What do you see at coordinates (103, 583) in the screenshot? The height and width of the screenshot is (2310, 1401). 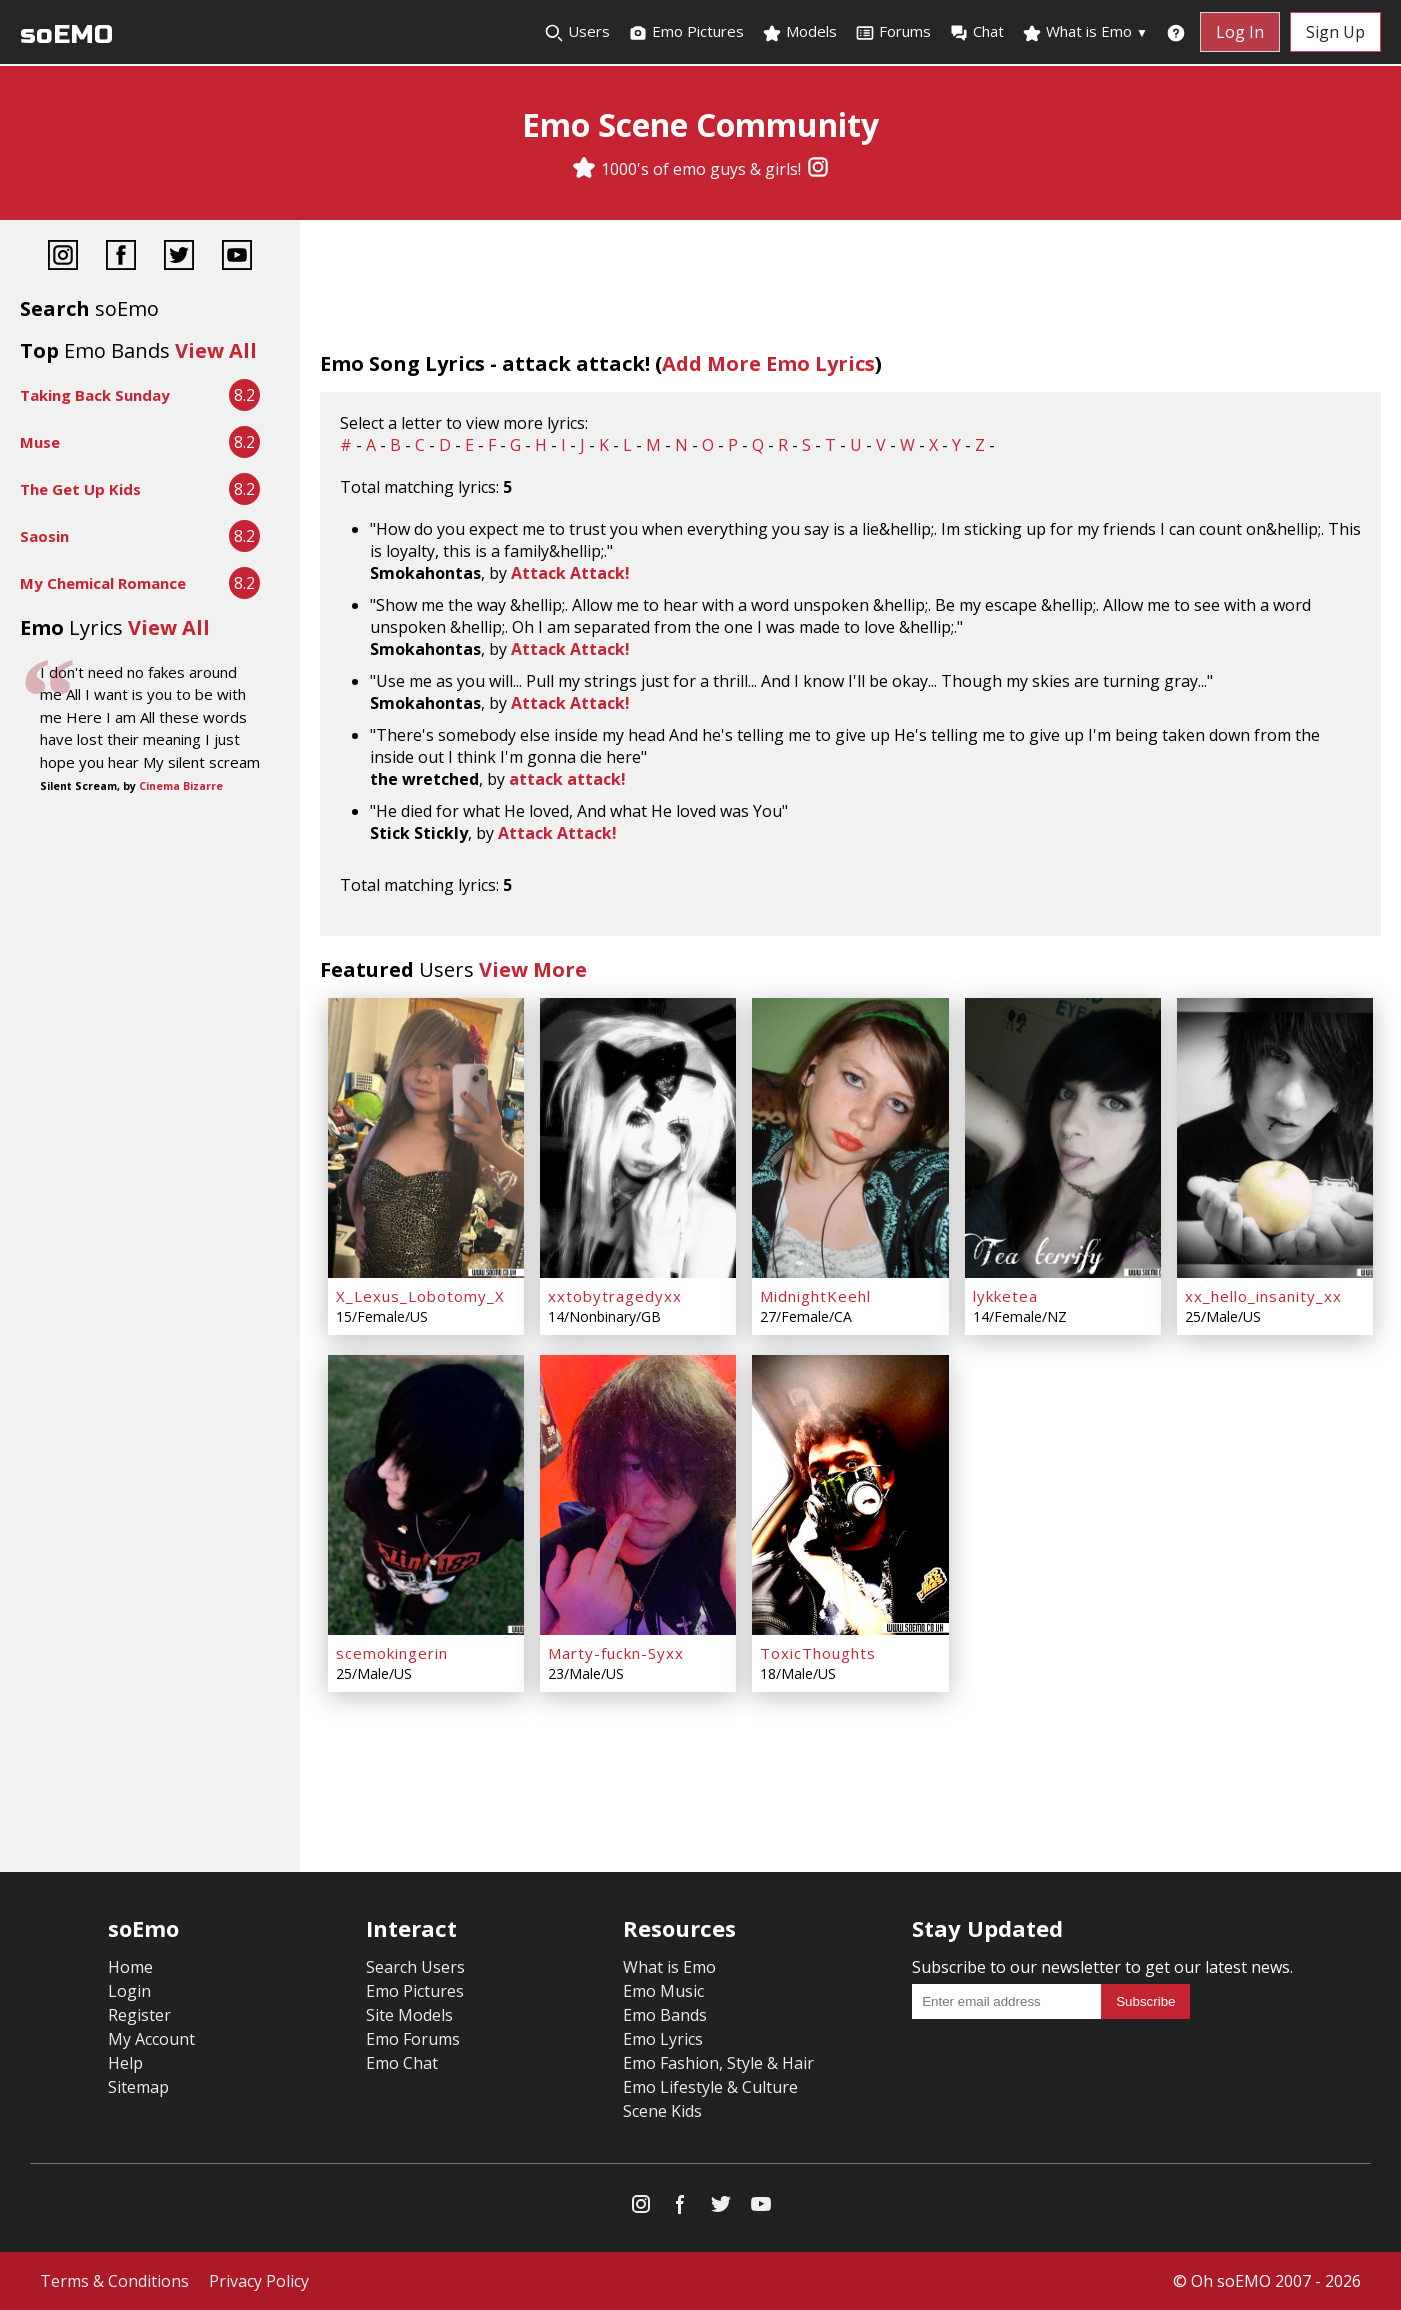 I see `My Chemical Romance` at bounding box center [103, 583].